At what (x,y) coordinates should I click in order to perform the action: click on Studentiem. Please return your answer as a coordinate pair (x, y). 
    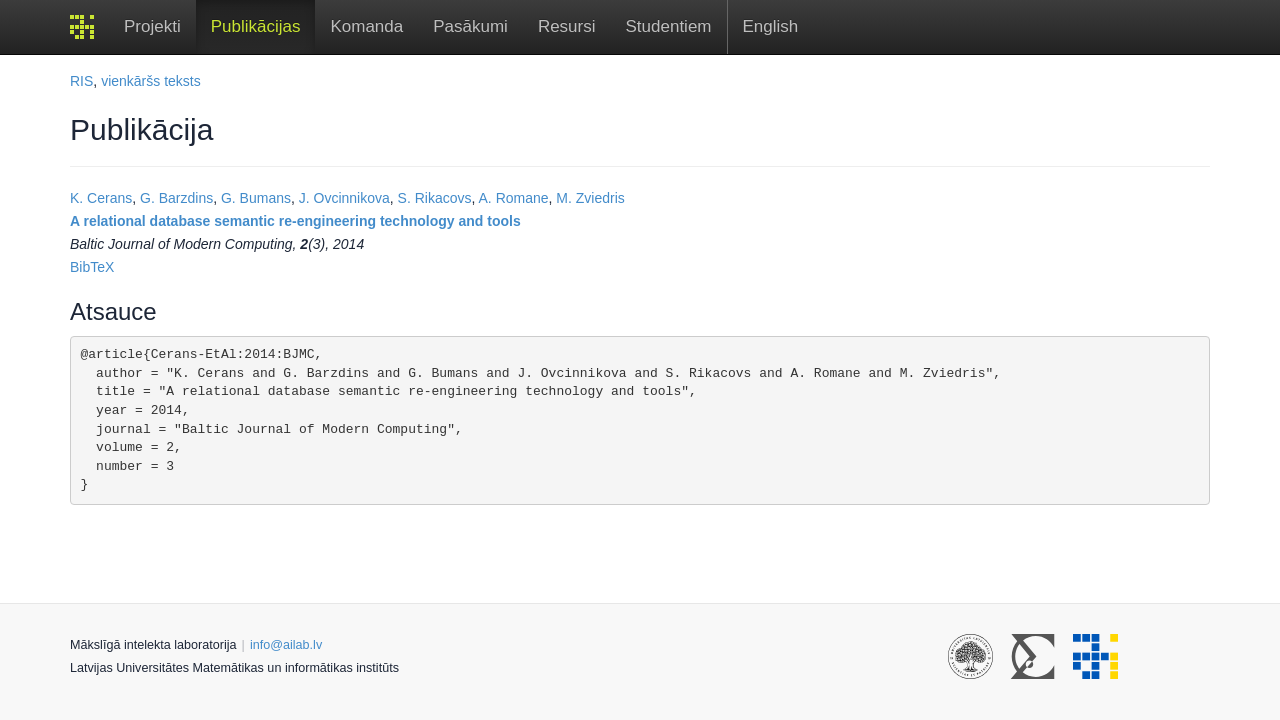
    Looking at the image, I should click on (669, 26).